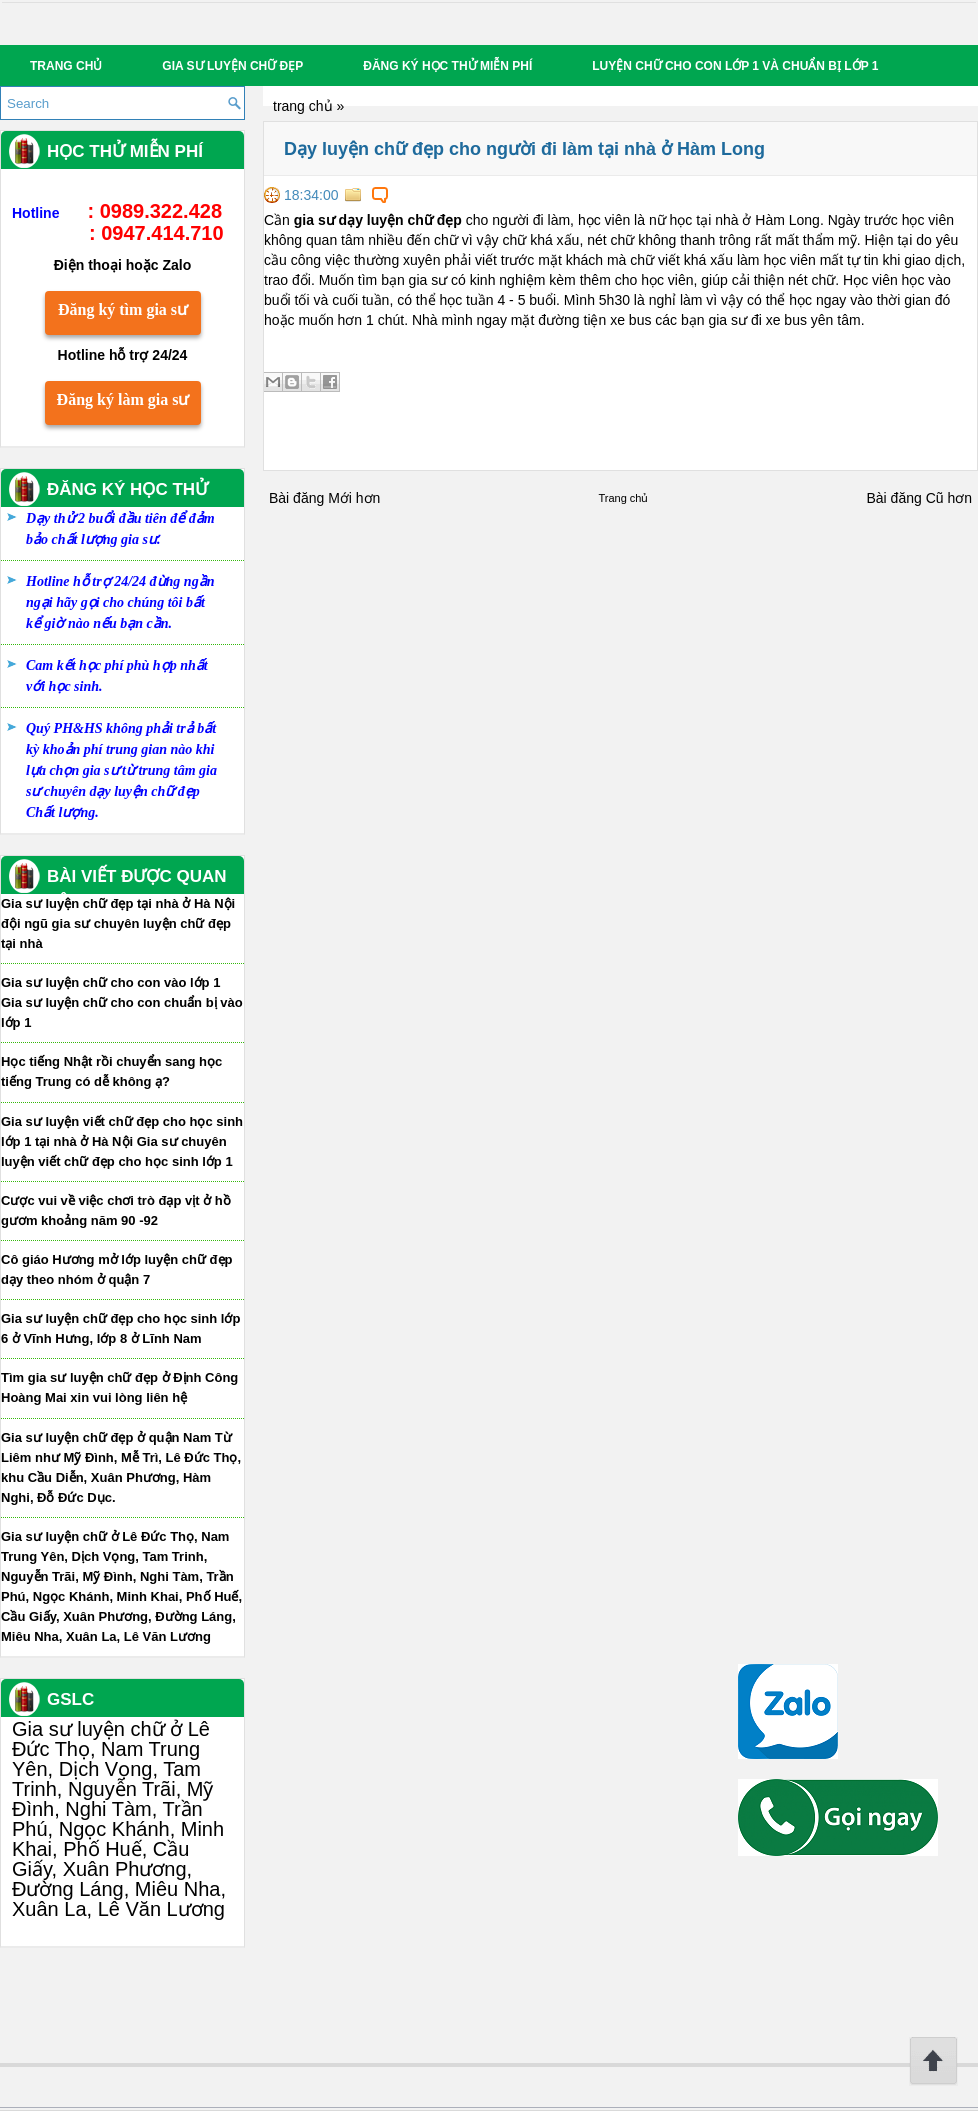 The width and height of the screenshot is (978, 2111). What do you see at coordinates (122, 1141) in the screenshot?
I see `Gia sư luyện viết chữ đẹp cho học sinh lớp 1 tại nhà ở Hà Nội Gia sư chuyên luyện viết chữ đẹp cho học sinh lớp 1` at bounding box center [122, 1141].